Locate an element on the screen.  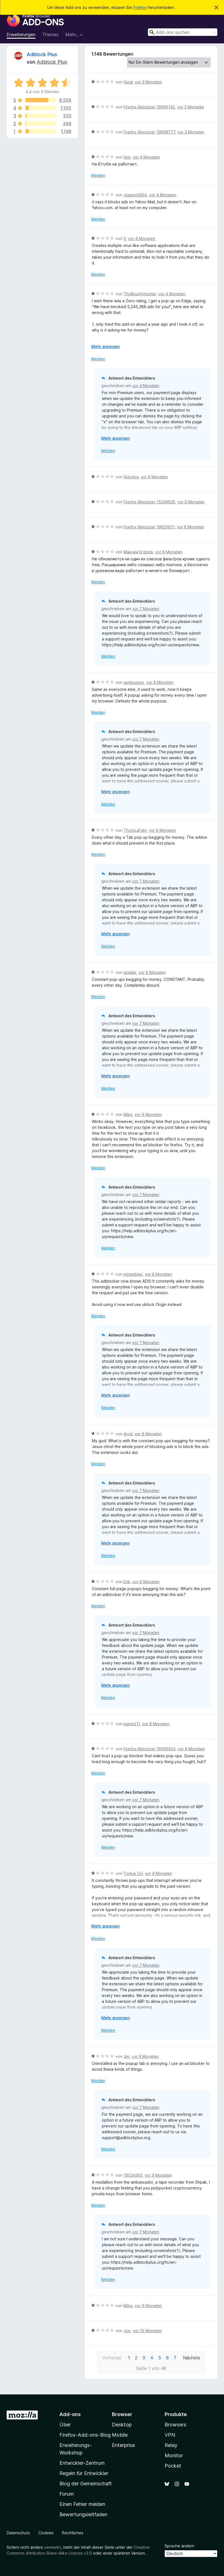
19534563 is located at coordinates (133, 2175).